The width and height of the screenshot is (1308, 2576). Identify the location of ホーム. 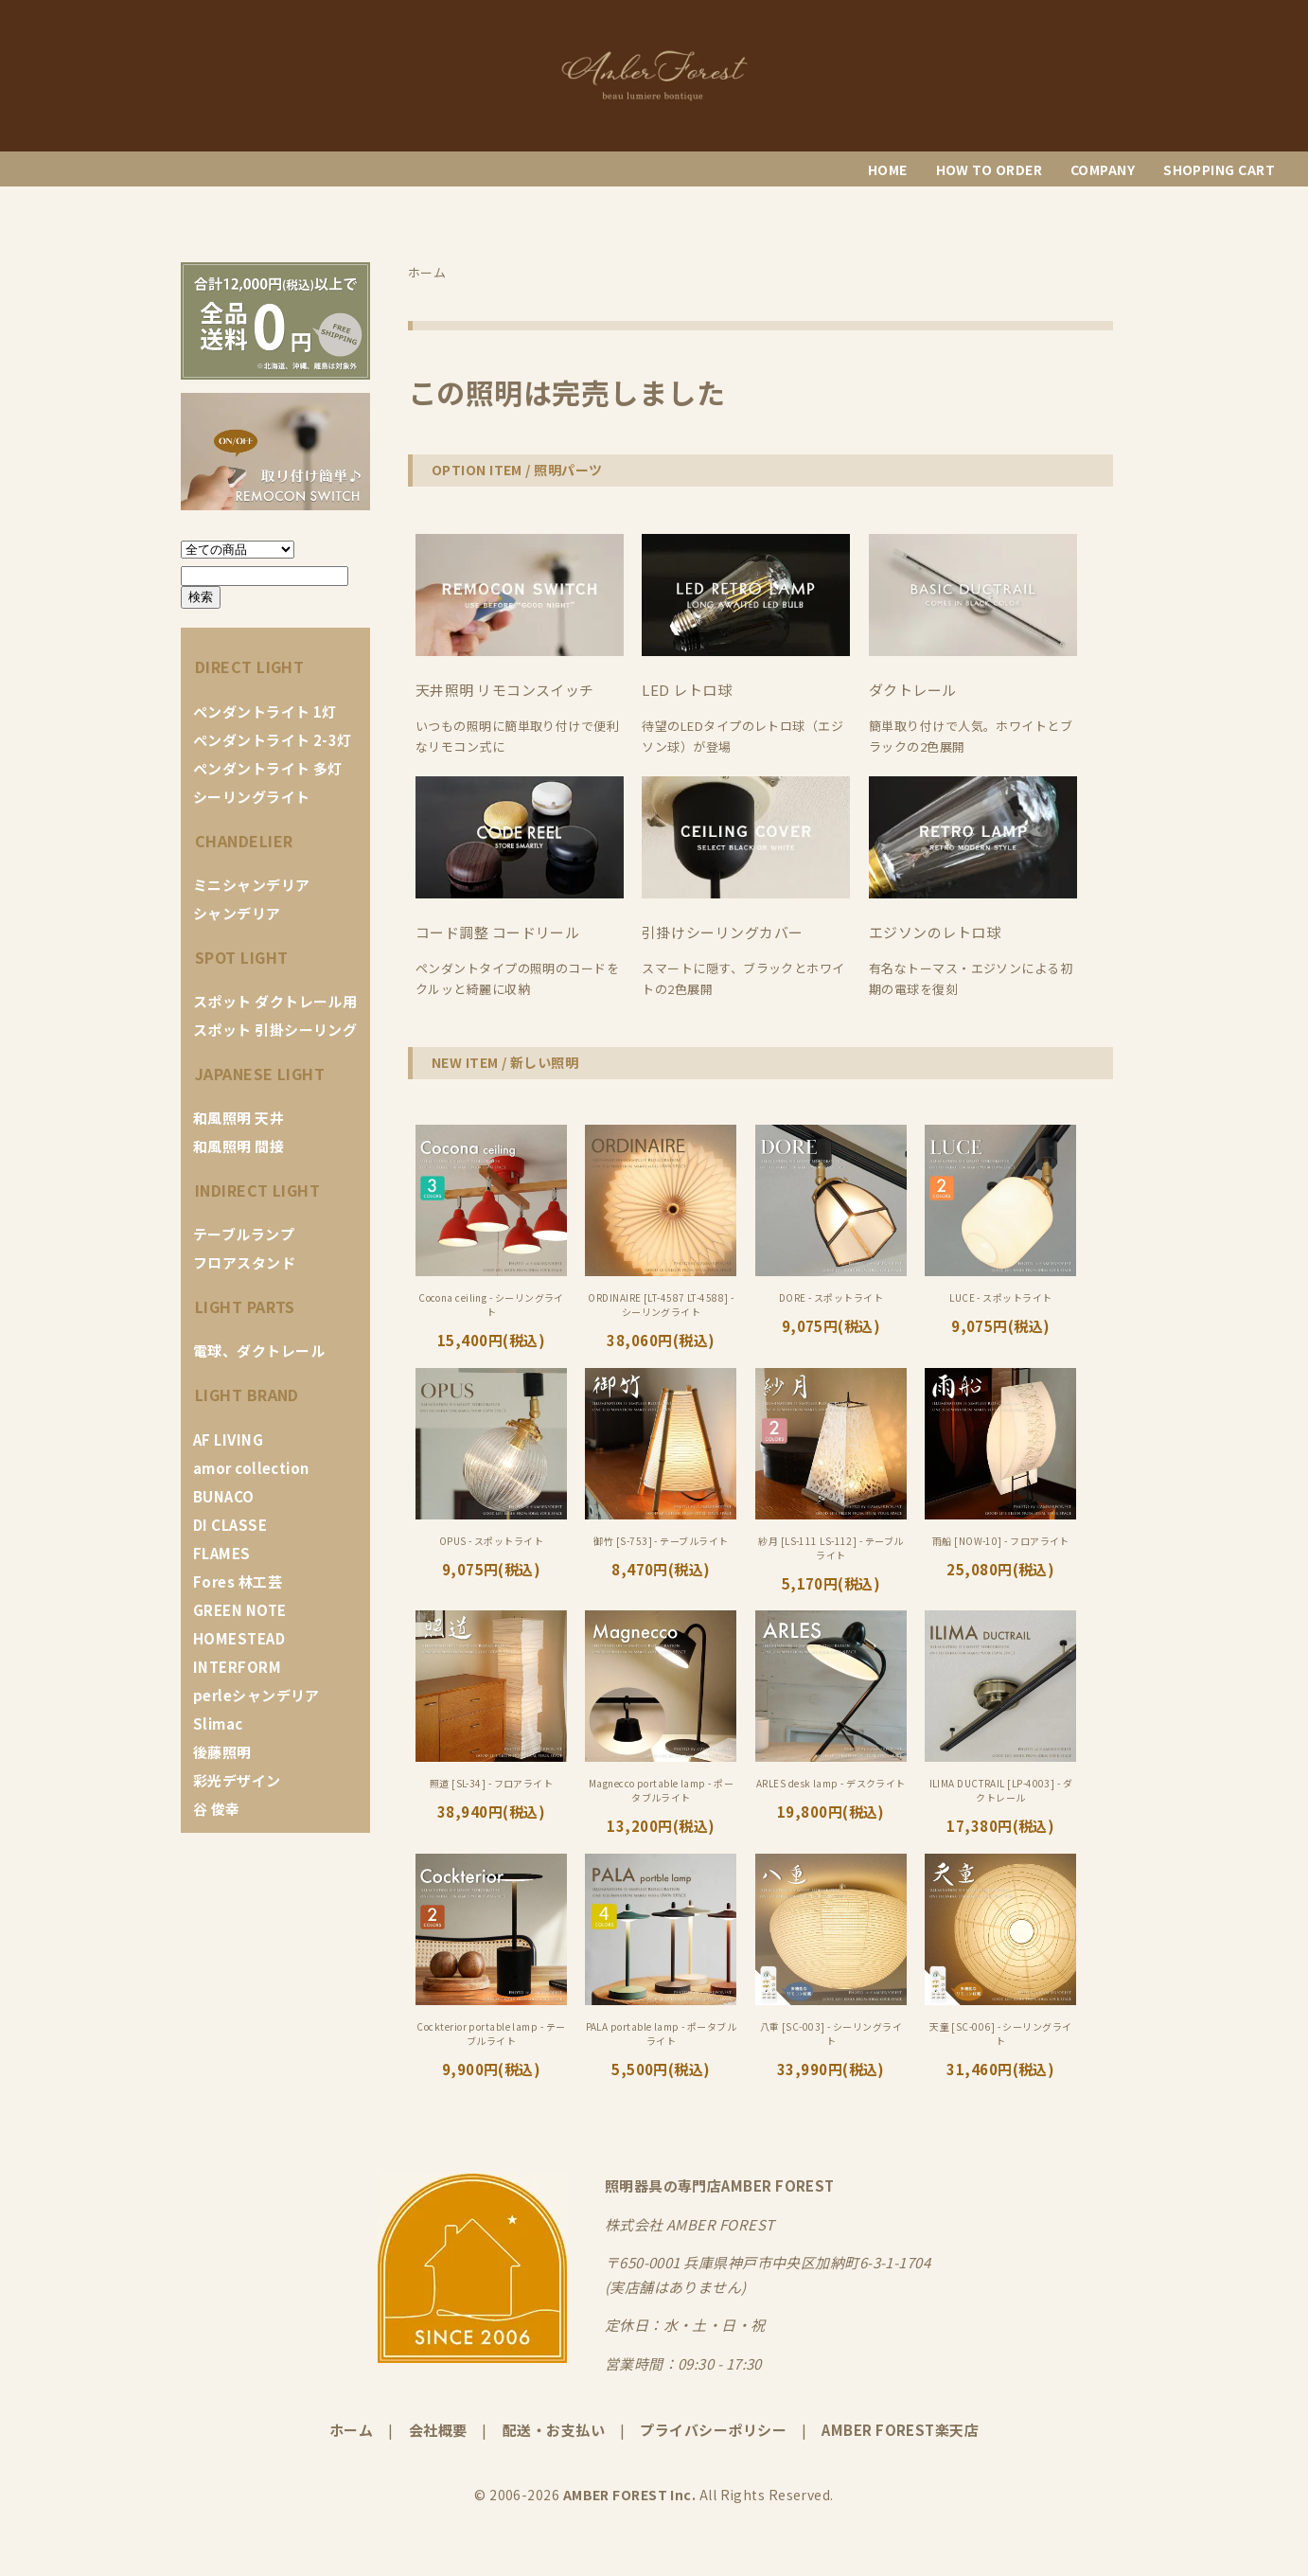
(351, 2430).